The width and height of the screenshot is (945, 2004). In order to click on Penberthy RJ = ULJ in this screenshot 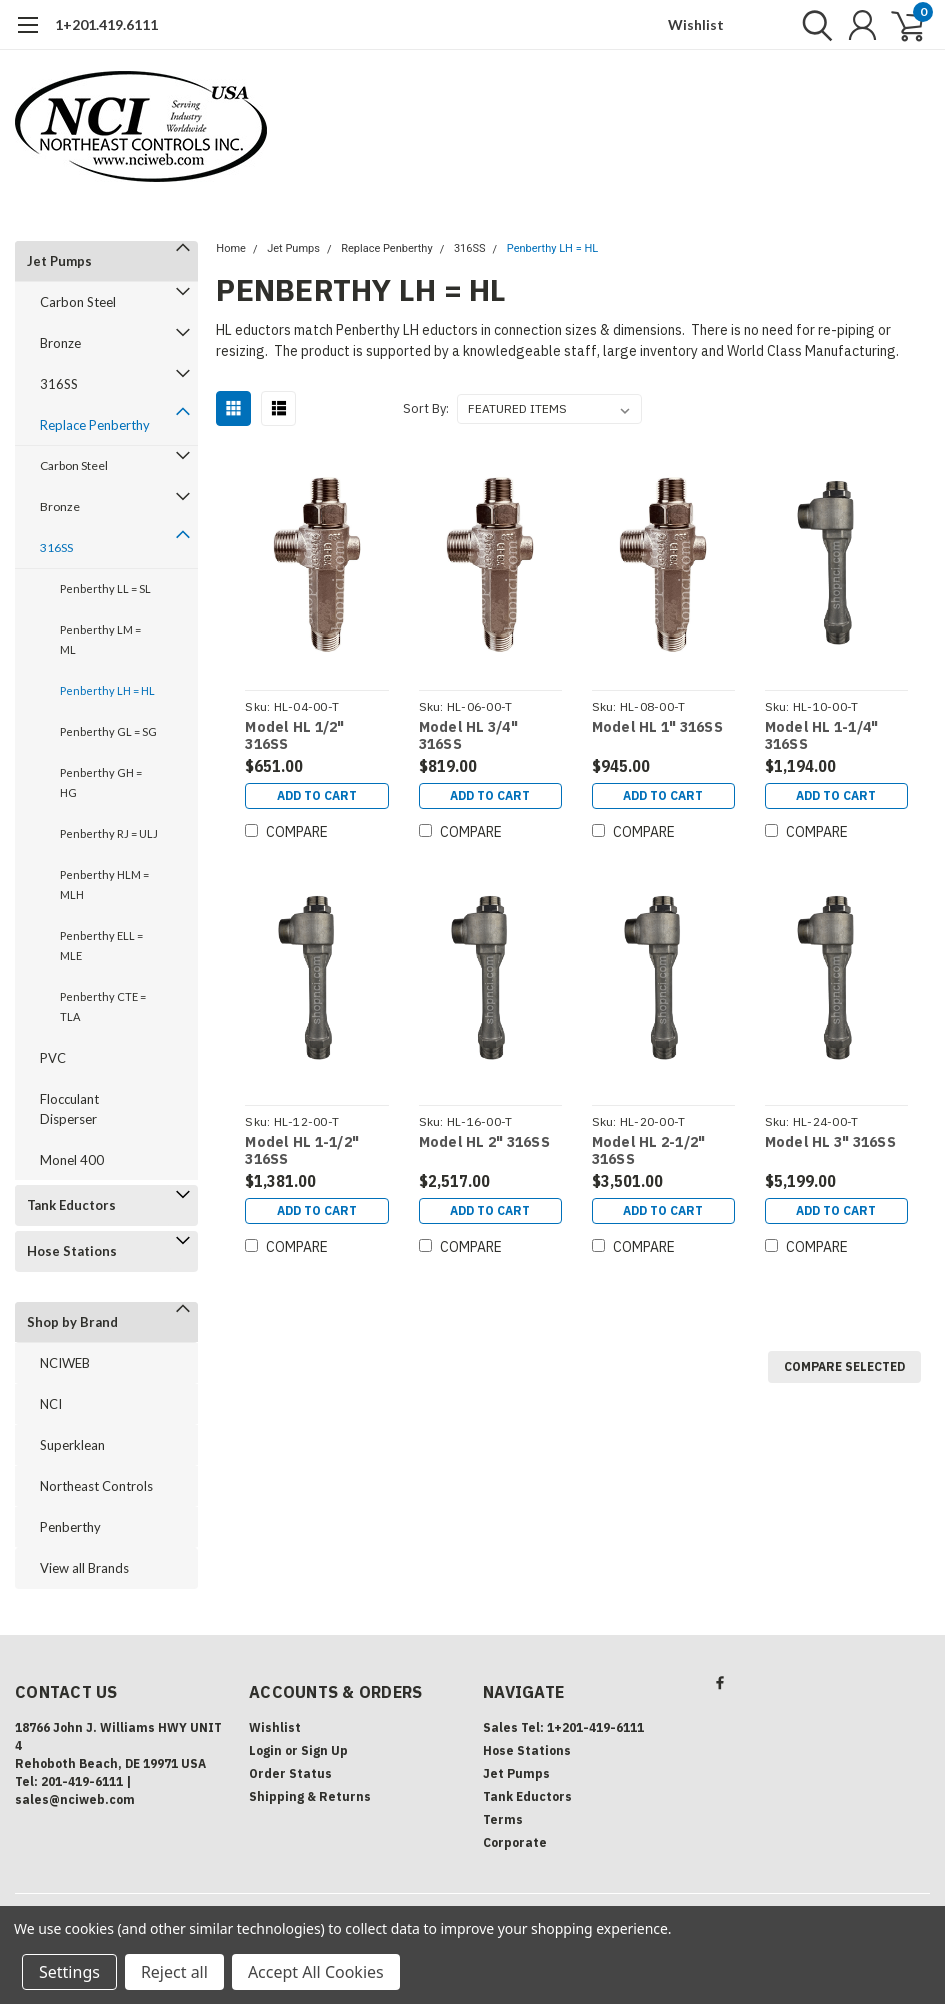, I will do `click(109, 833)`.